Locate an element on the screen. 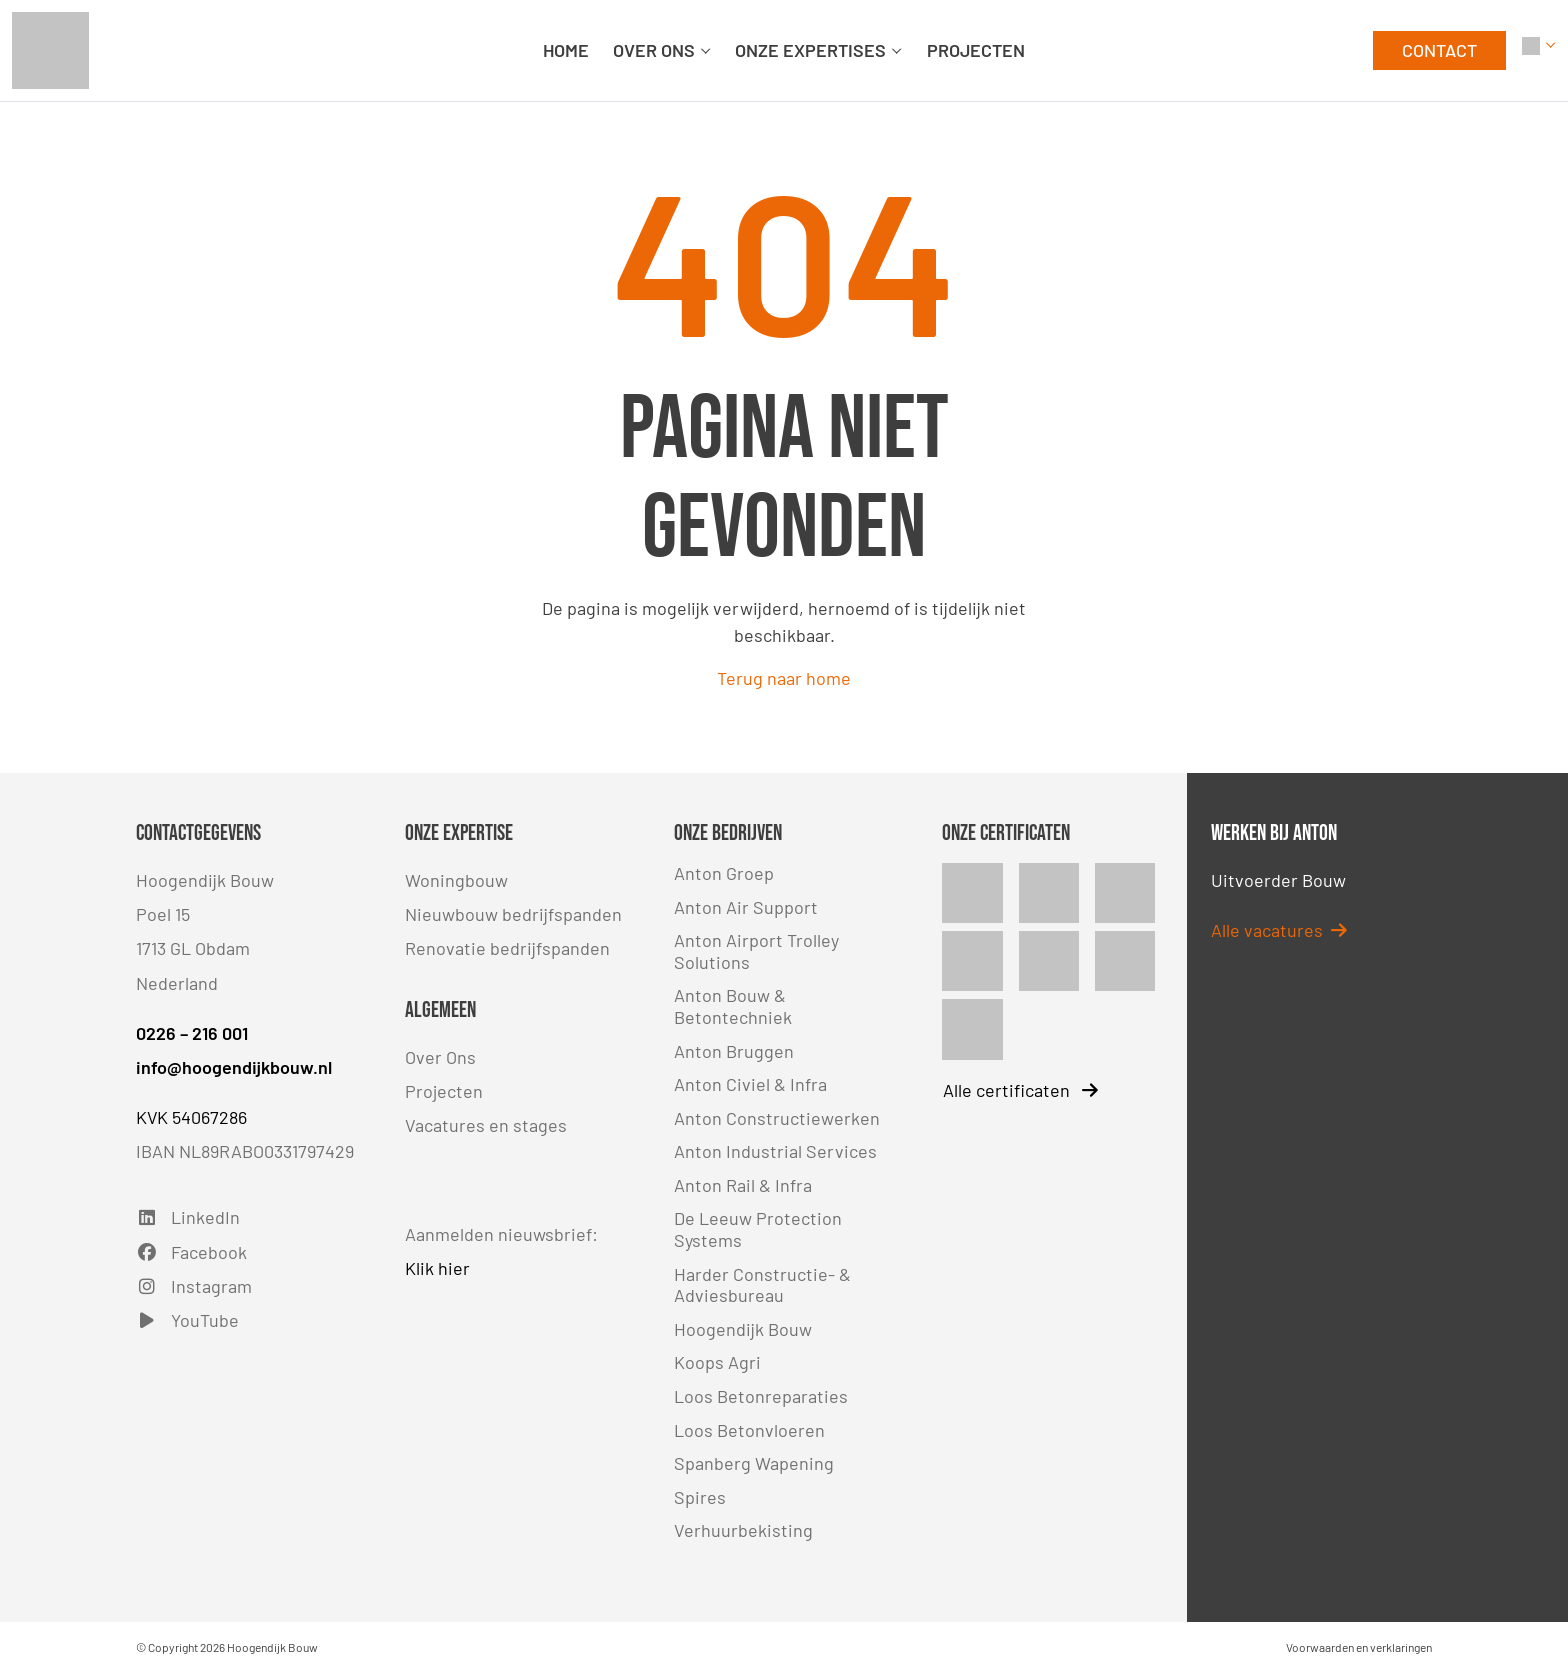 This screenshot has height=1672, width=1568. Spires is located at coordinates (700, 1497).